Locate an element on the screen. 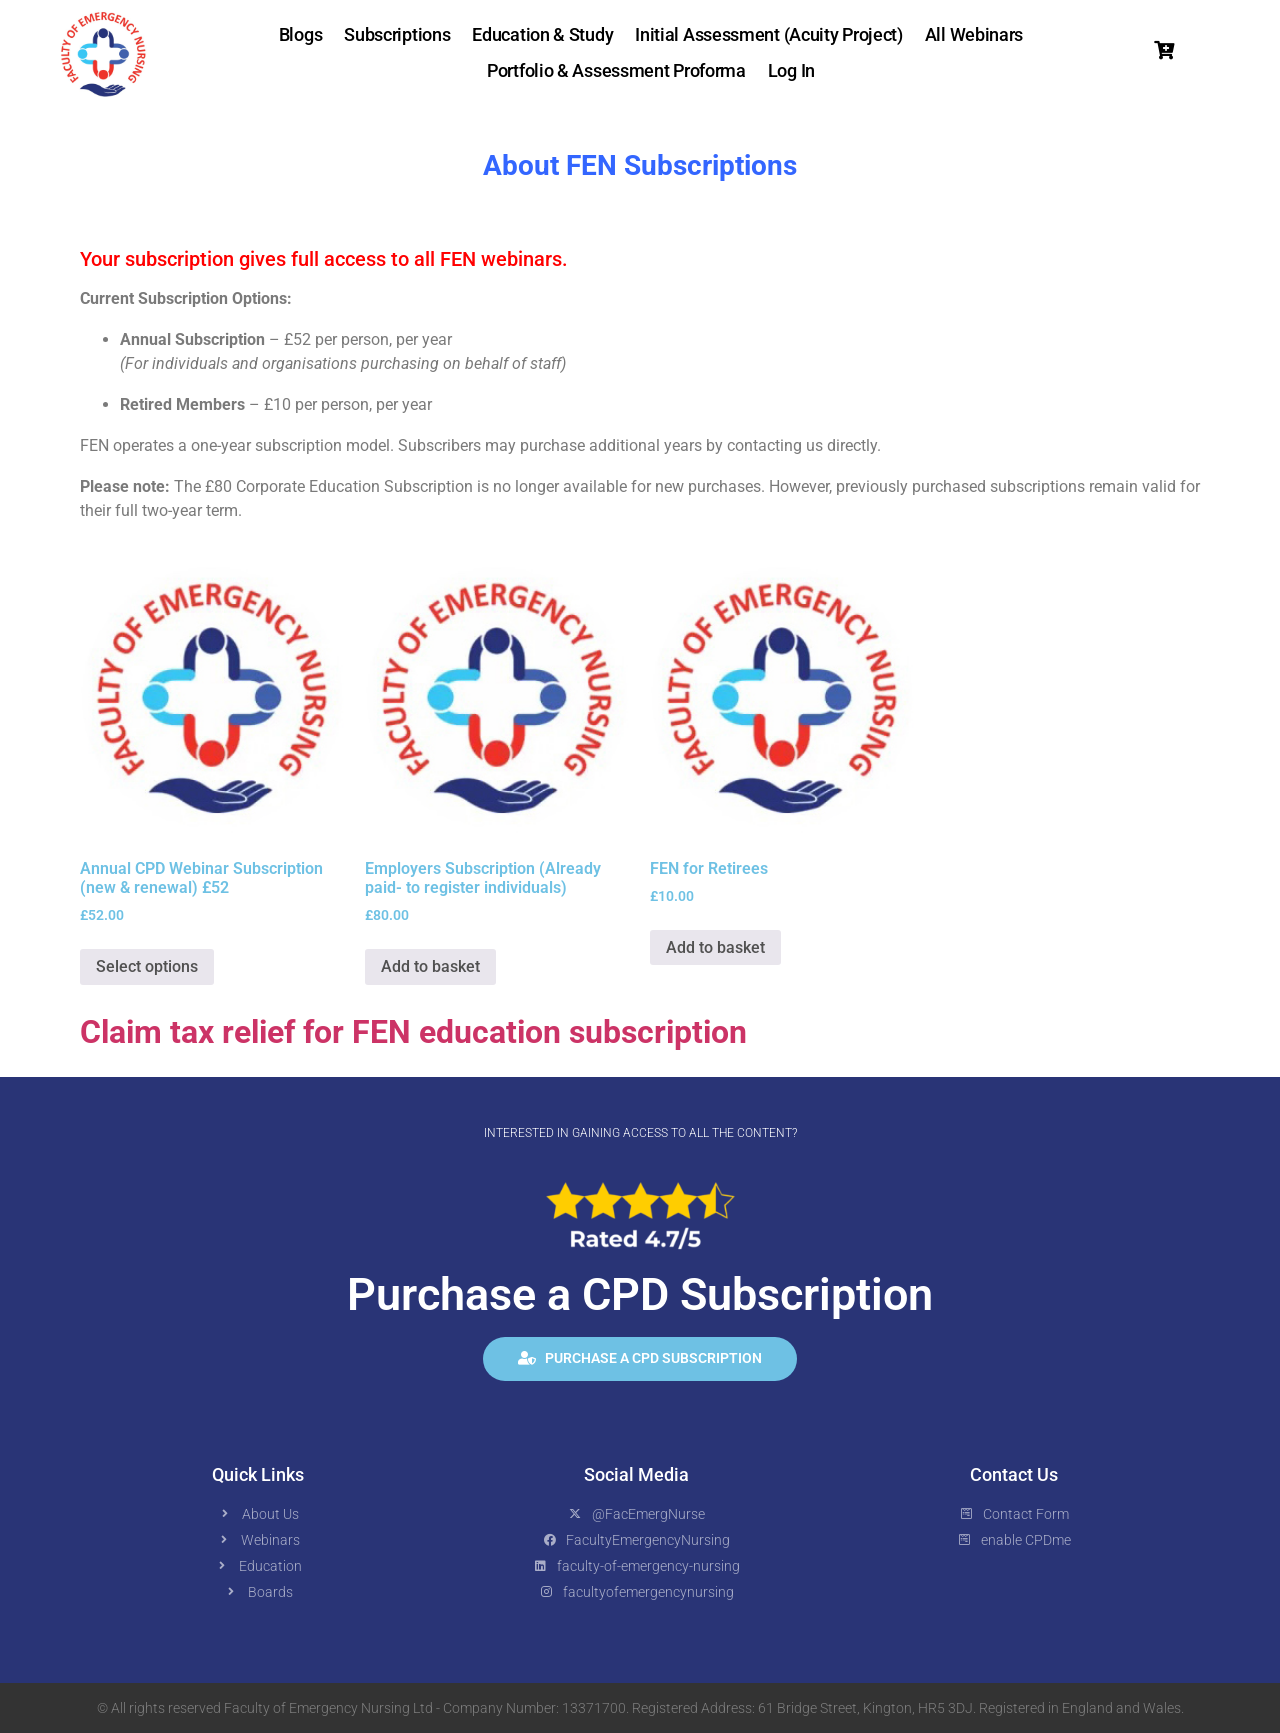  Blogs is located at coordinates (301, 34).